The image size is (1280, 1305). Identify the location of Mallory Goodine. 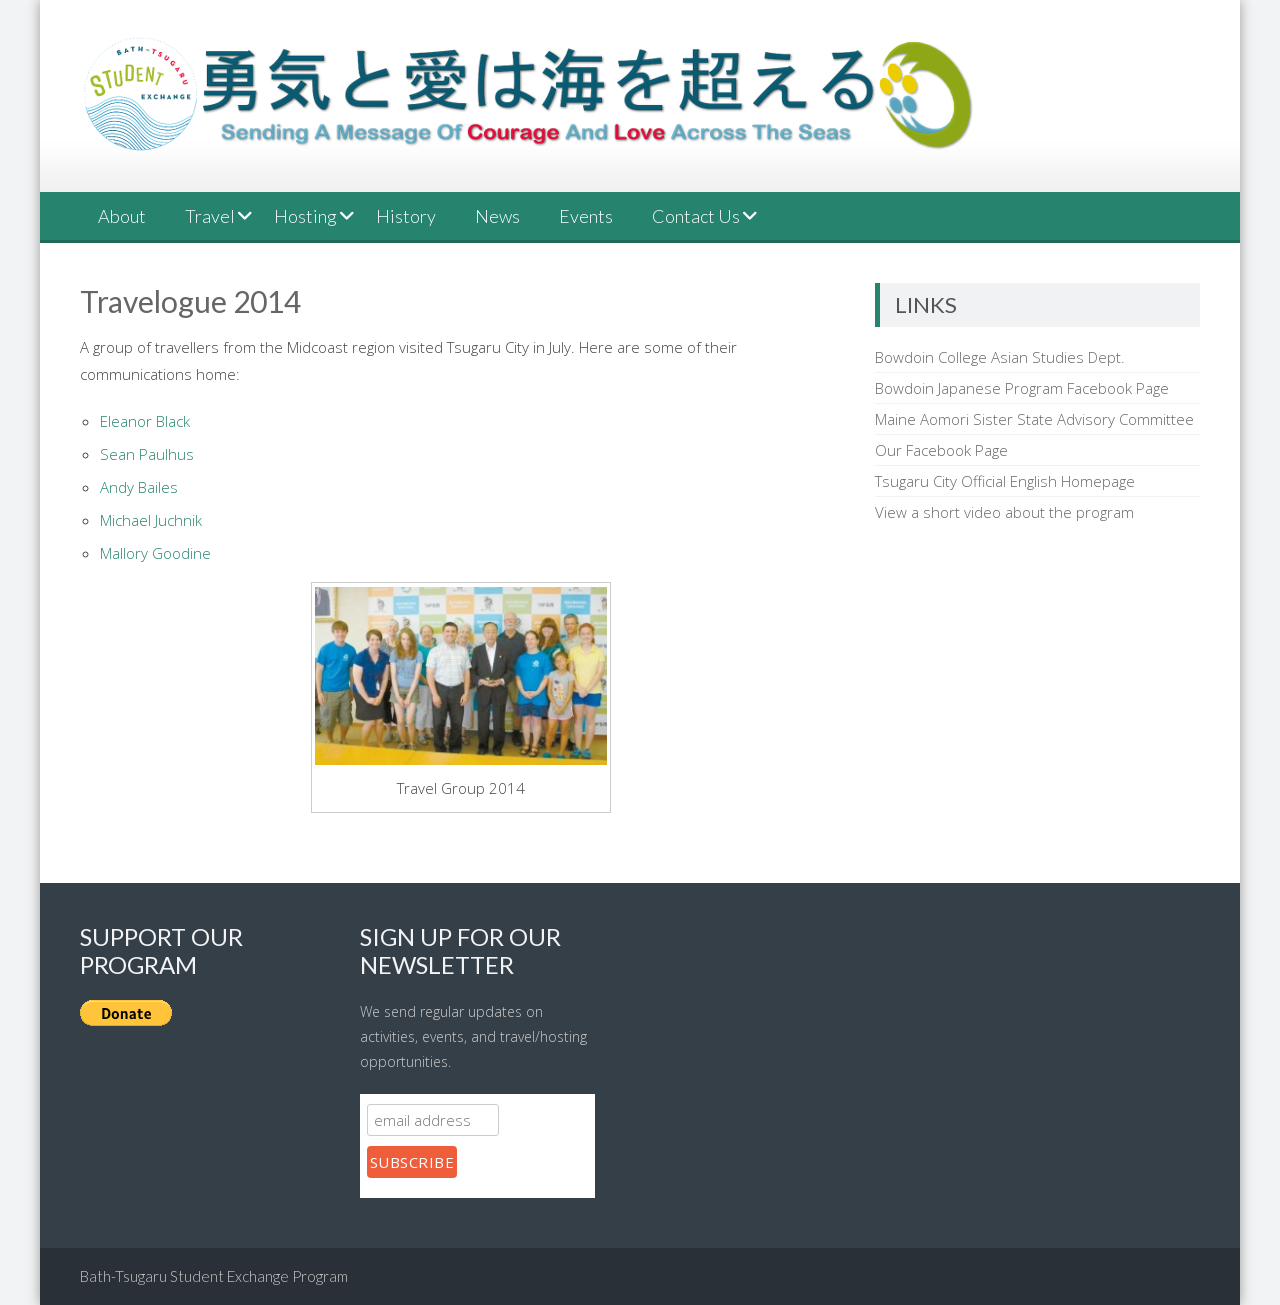
(155, 553).